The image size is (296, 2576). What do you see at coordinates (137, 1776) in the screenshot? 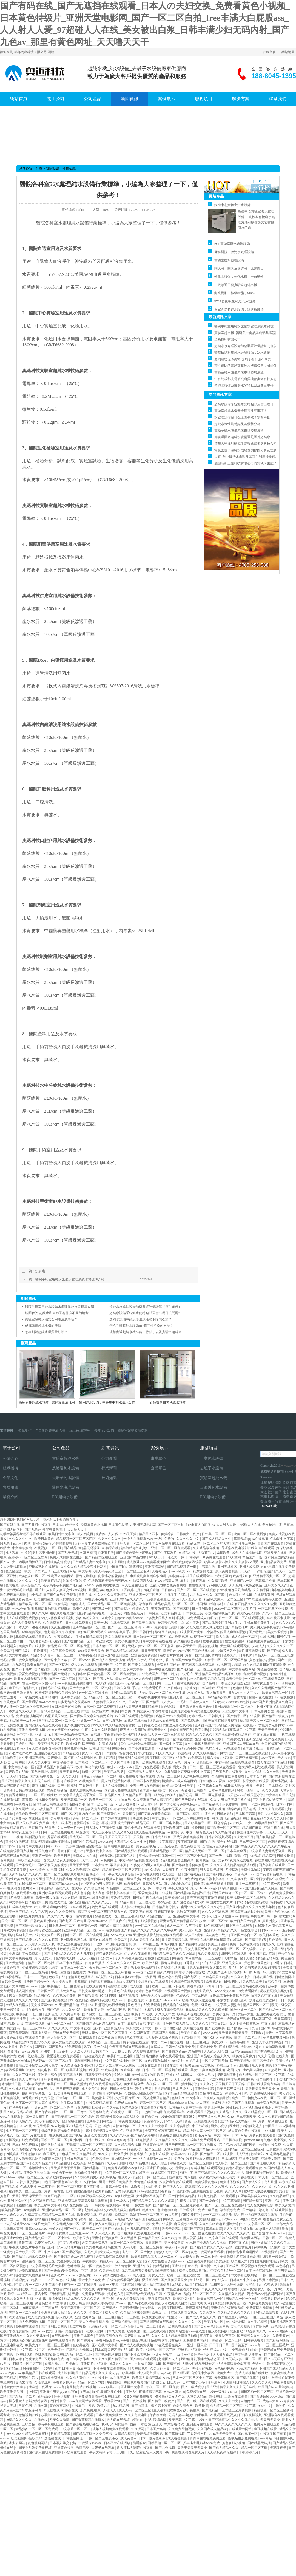
I see `成人免费视频网站在线看` at bounding box center [137, 1776].